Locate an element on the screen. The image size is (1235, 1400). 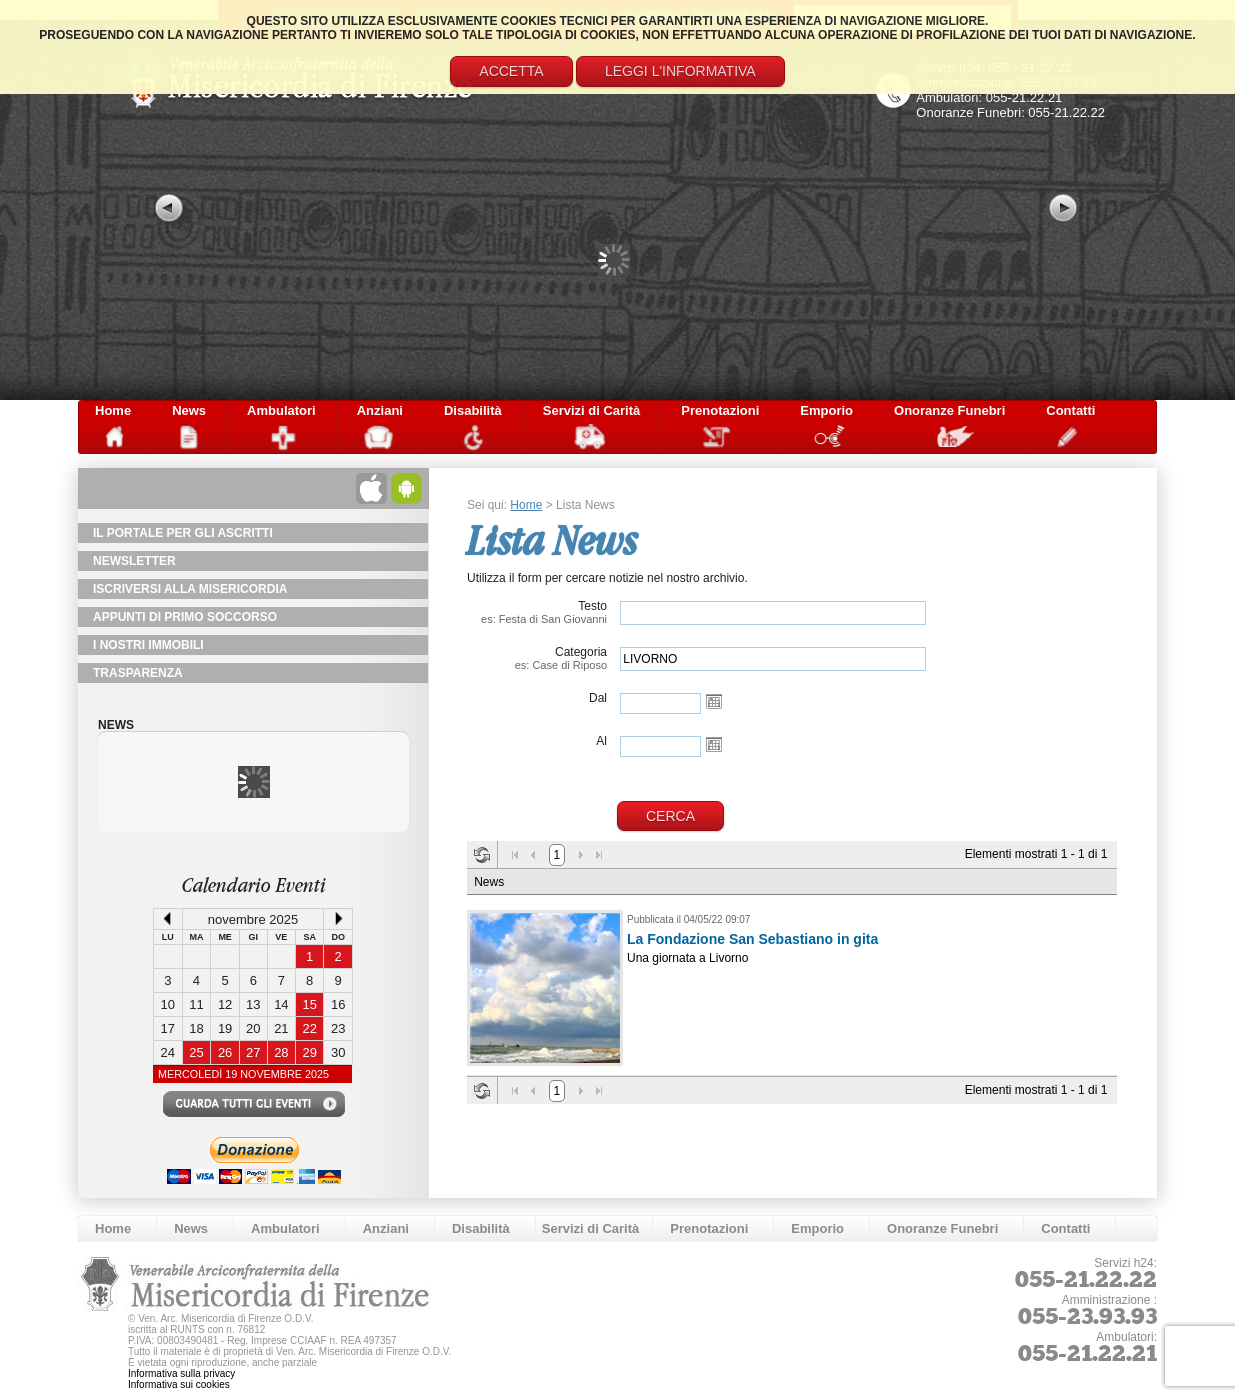
Contatti is located at coordinates (1070, 410).